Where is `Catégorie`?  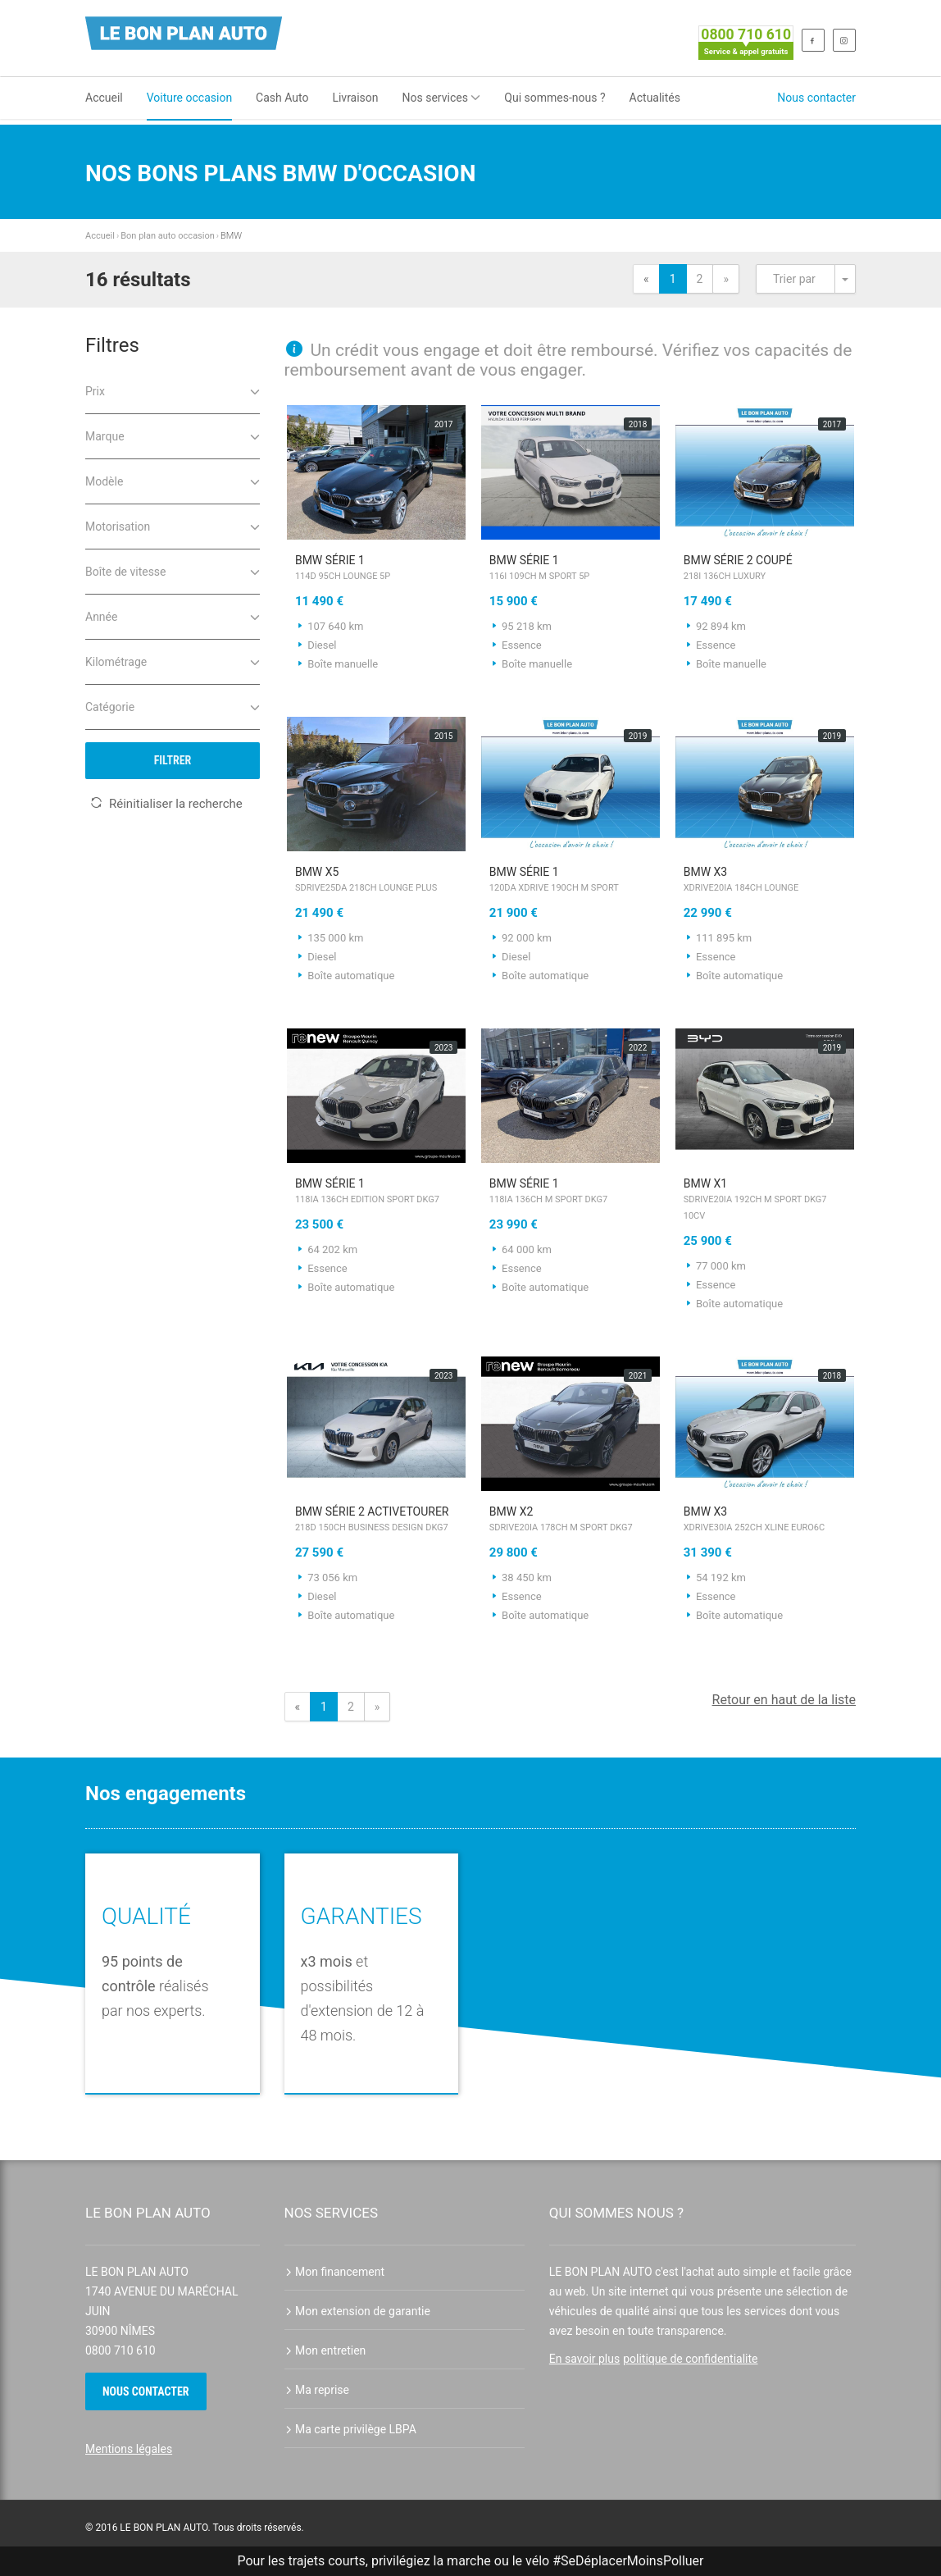
Catégorie is located at coordinates (172, 706).